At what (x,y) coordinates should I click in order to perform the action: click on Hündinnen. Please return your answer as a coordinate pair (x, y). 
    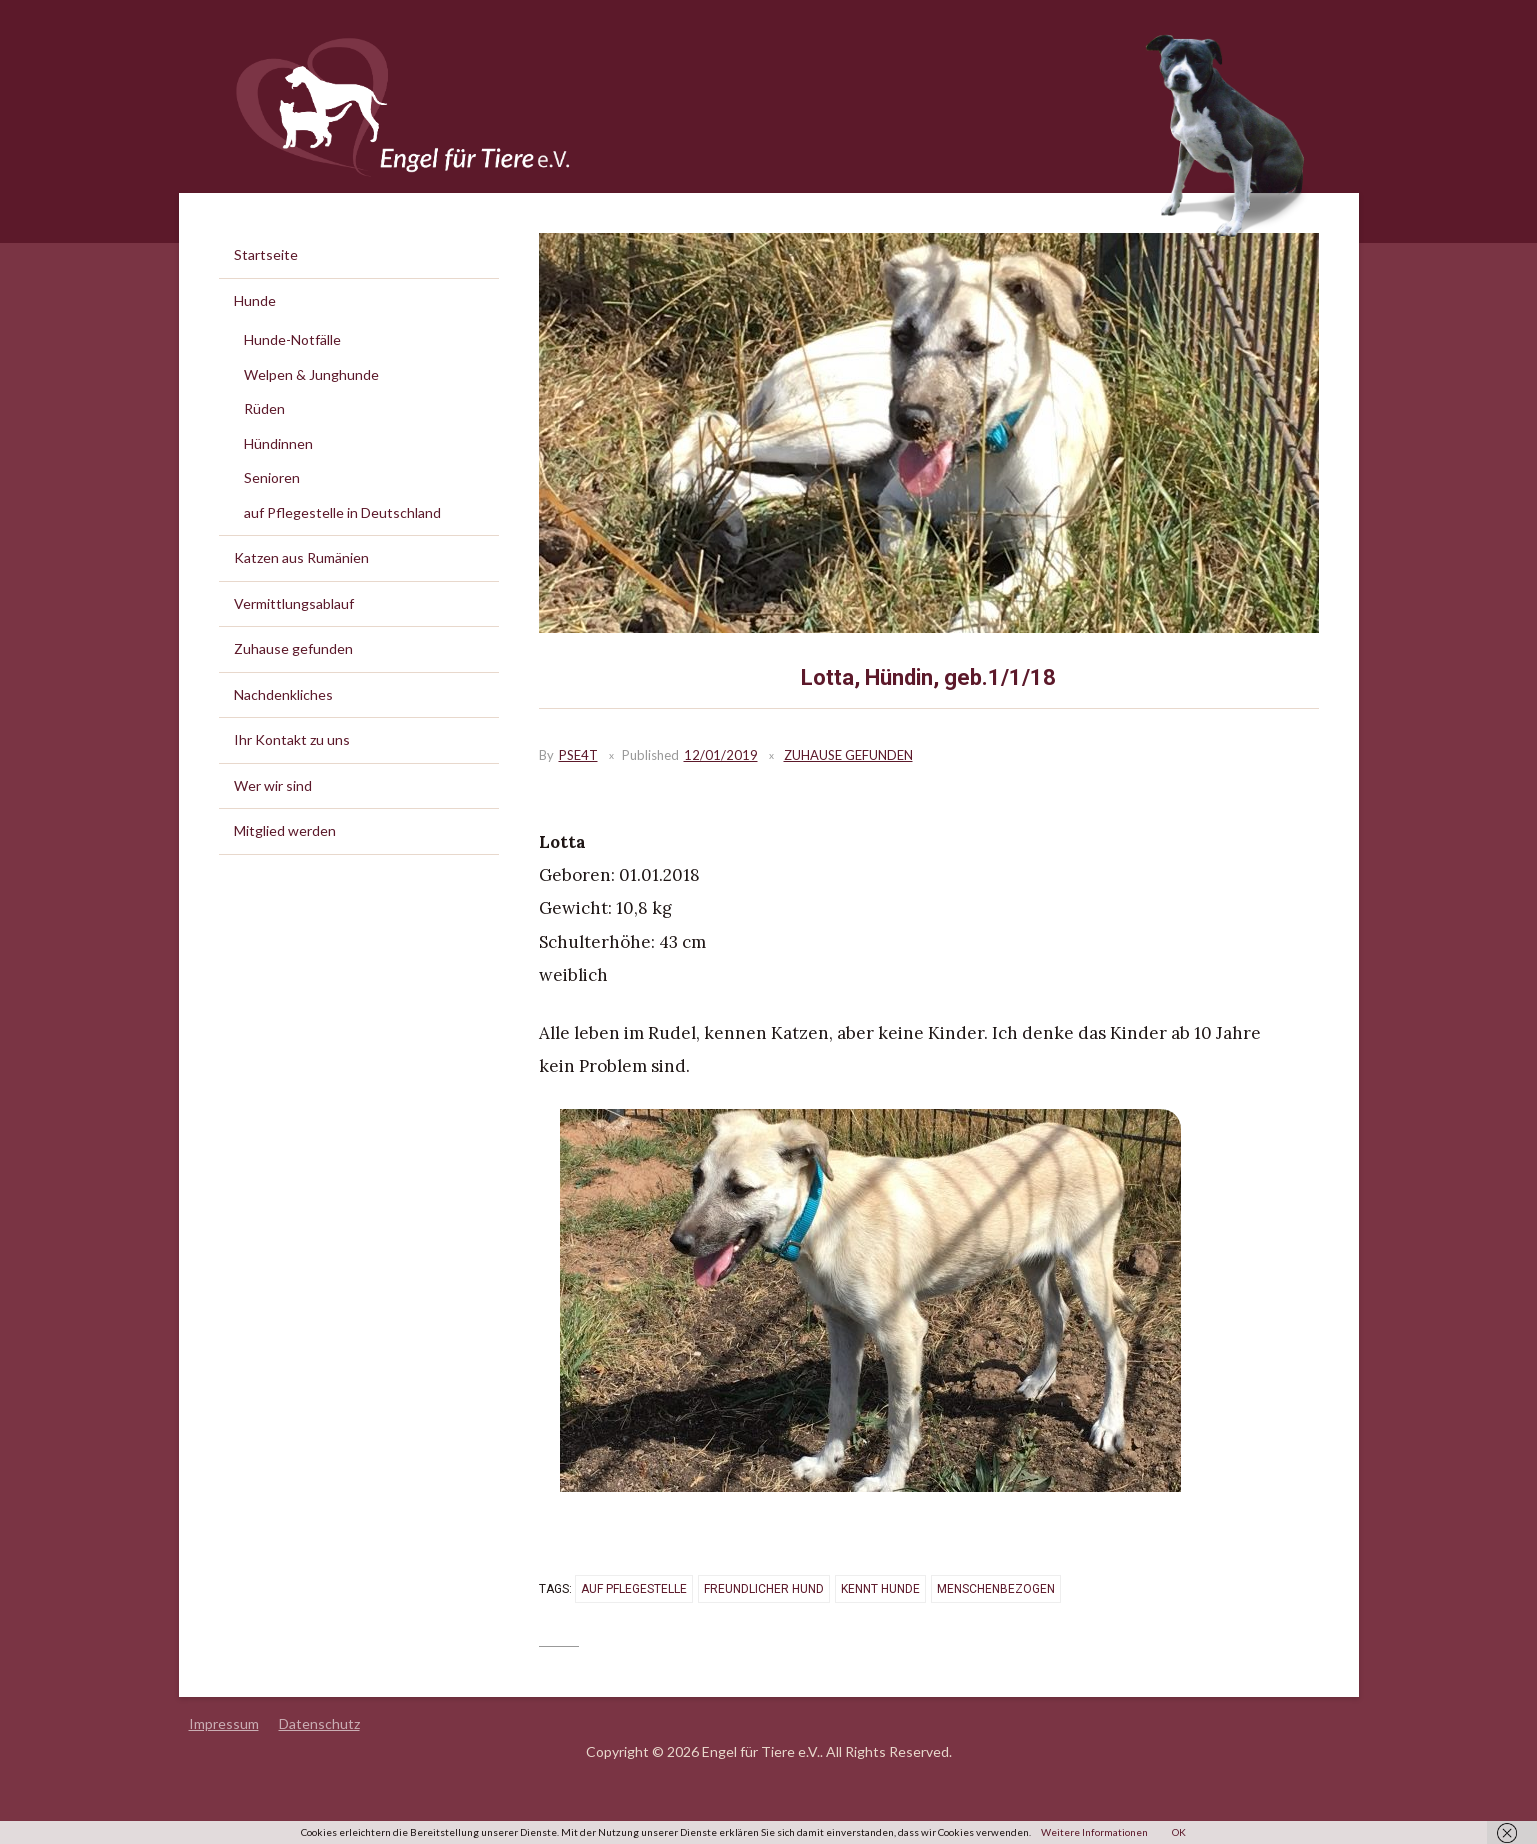
    Looking at the image, I should click on (278, 443).